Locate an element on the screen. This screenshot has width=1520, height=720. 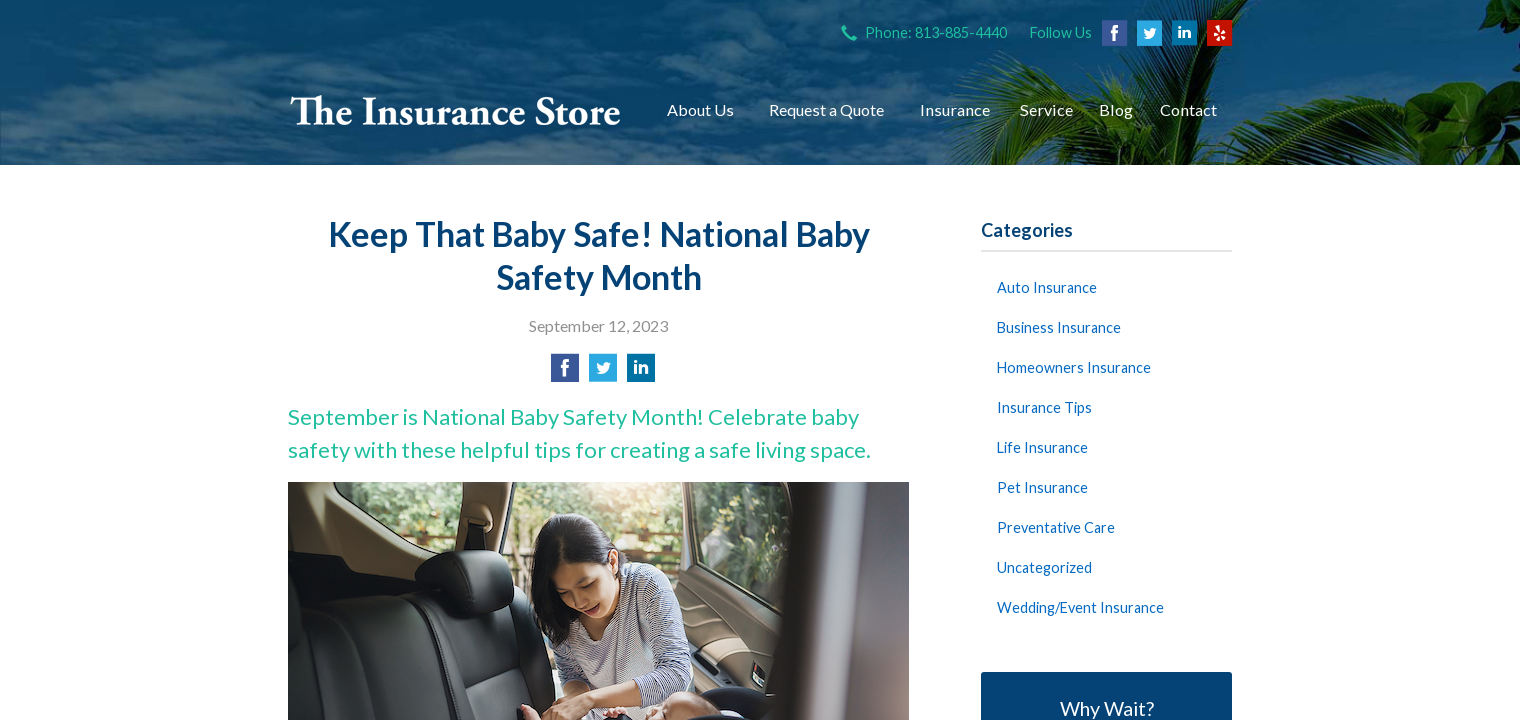
Insurance Tips is located at coordinates (1044, 407).